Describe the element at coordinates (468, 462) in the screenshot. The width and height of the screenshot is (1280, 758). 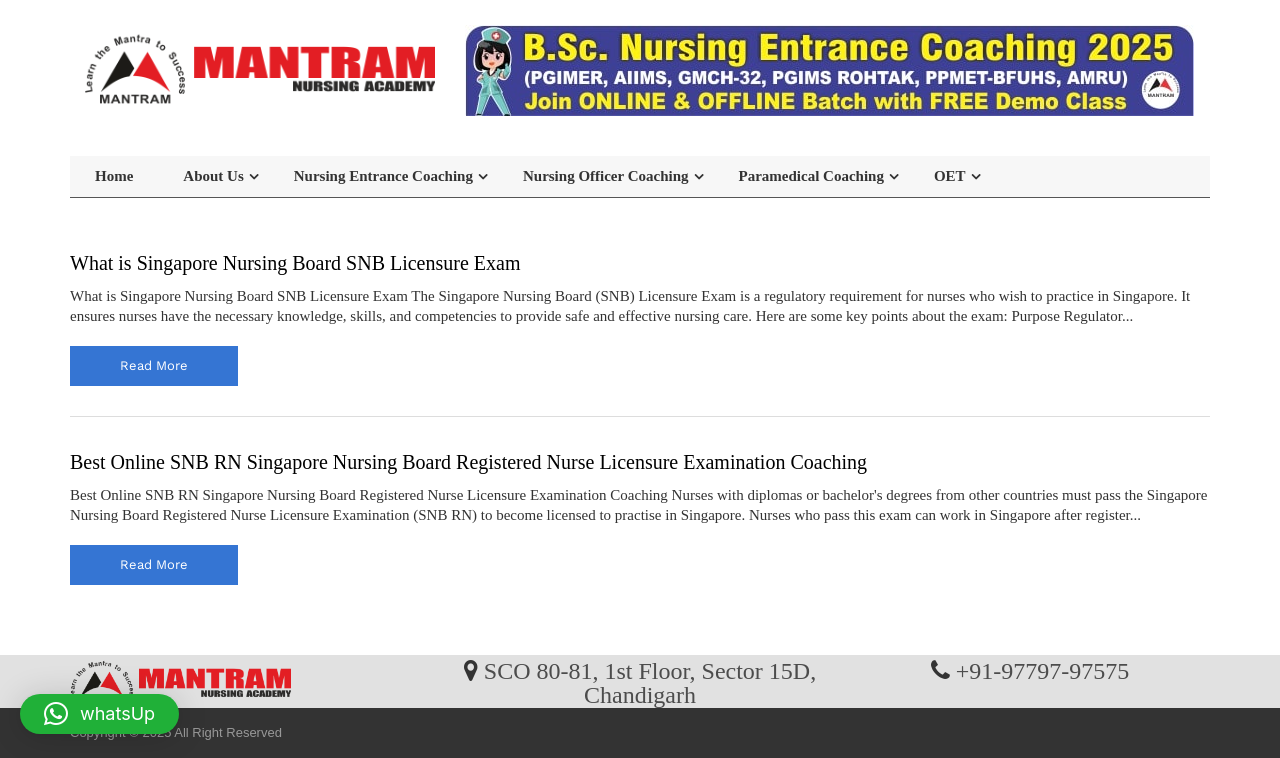
I see `Best Online SNB RN Singapore Nursing Board Registered Nurse Licensure Examination Coaching` at that location.